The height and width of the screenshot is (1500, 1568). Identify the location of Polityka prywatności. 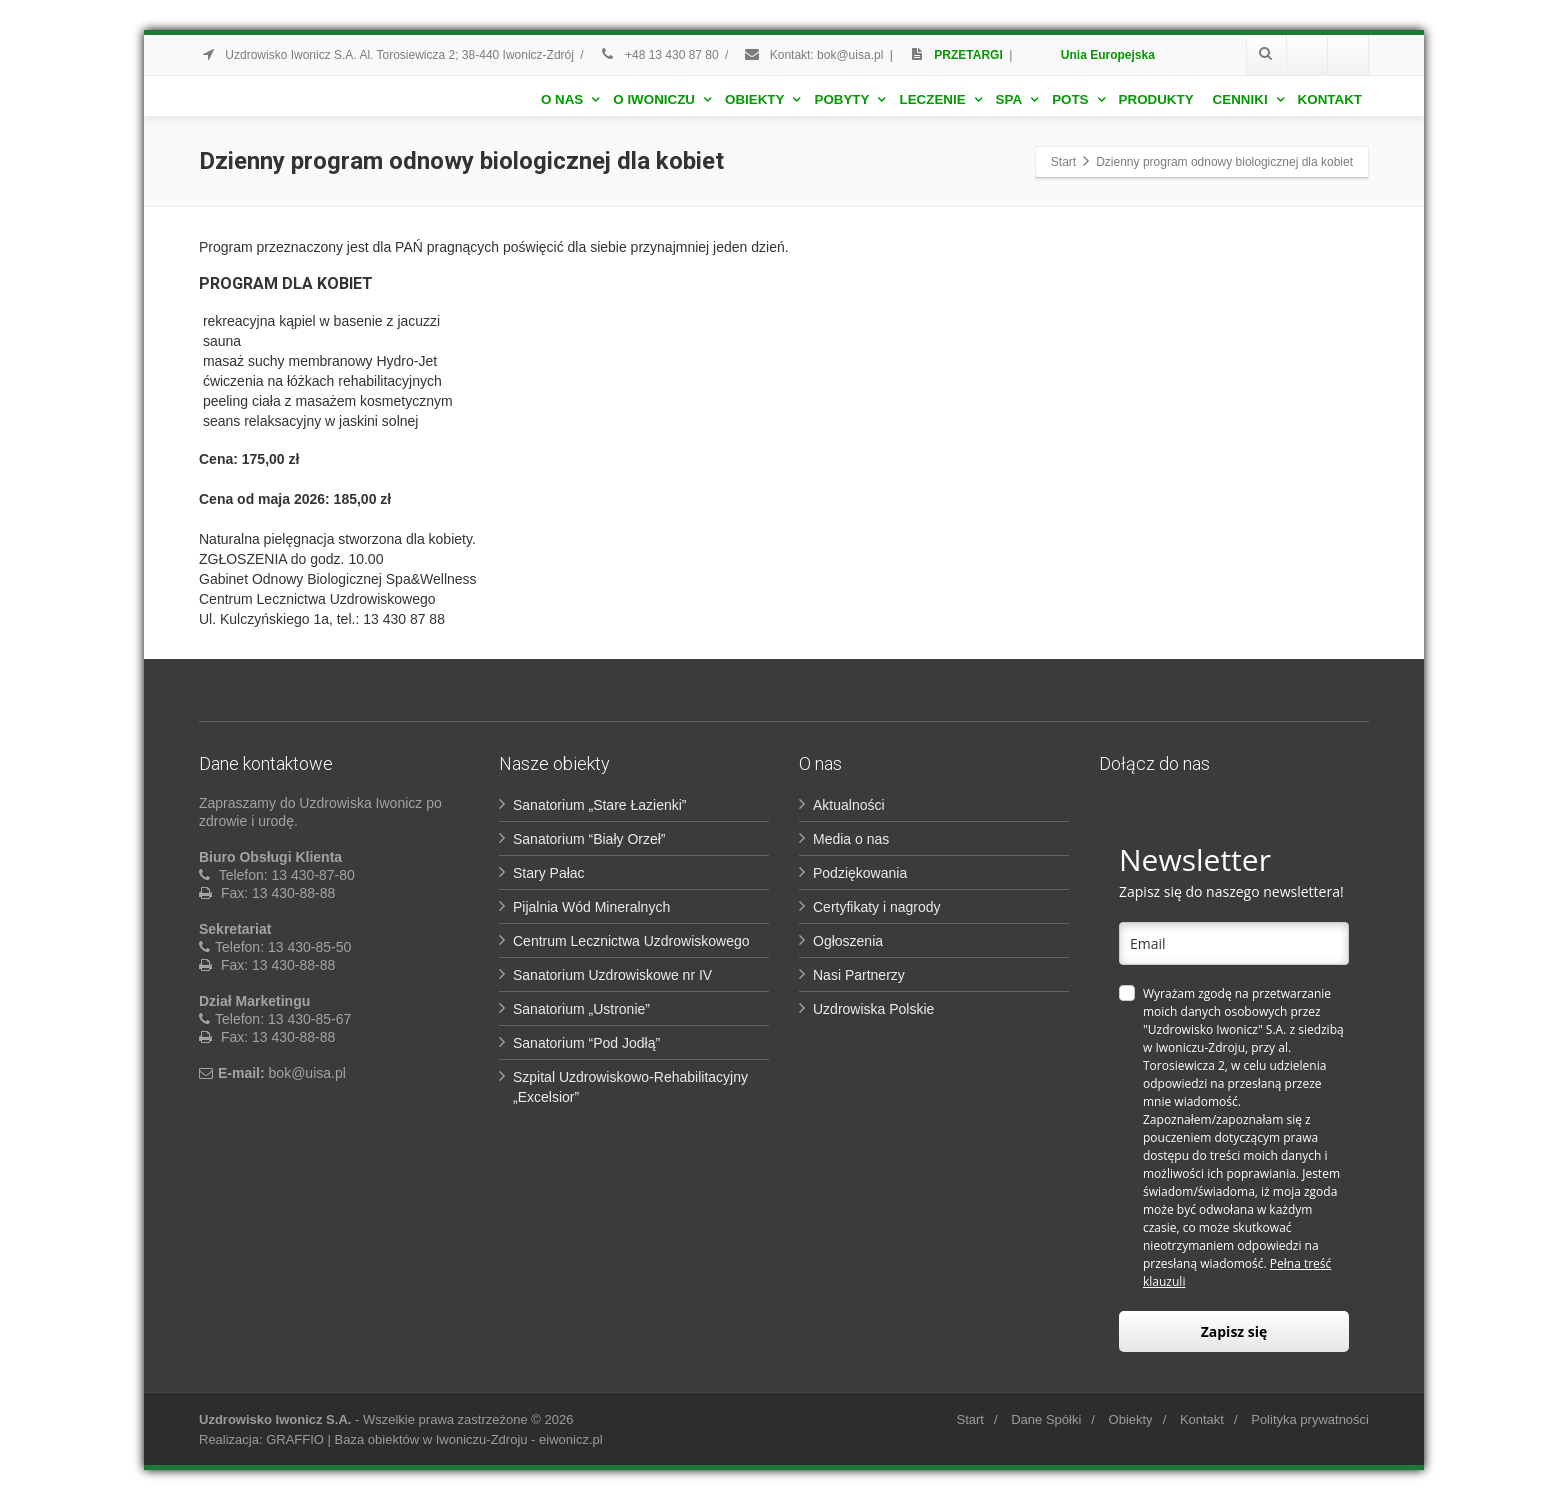
(1310, 1419).